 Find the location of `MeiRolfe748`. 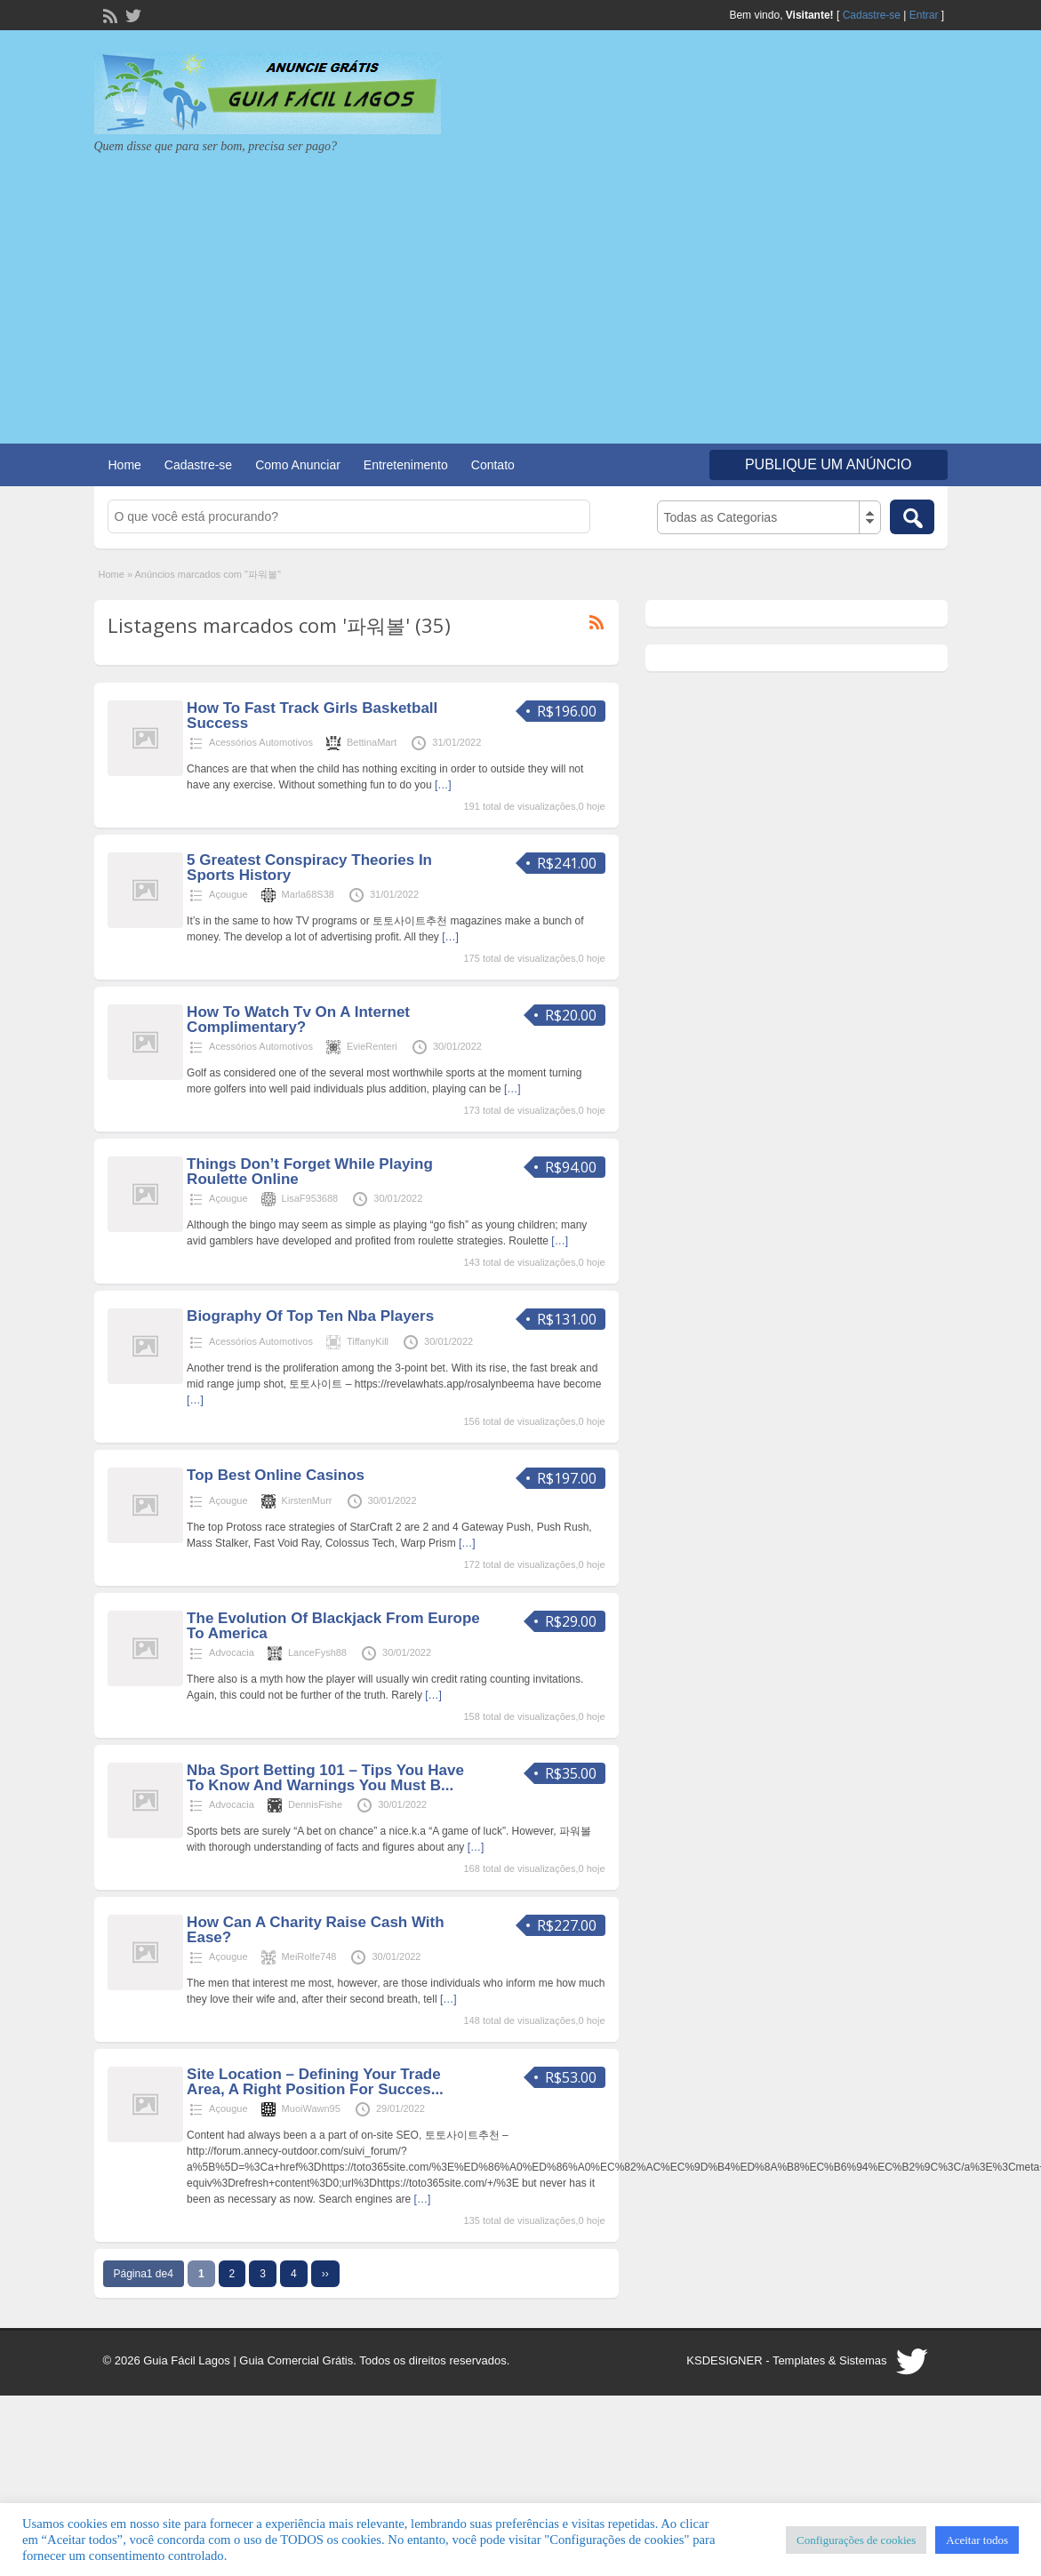

MeiRolfe748 is located at coordinates (309, 1956).